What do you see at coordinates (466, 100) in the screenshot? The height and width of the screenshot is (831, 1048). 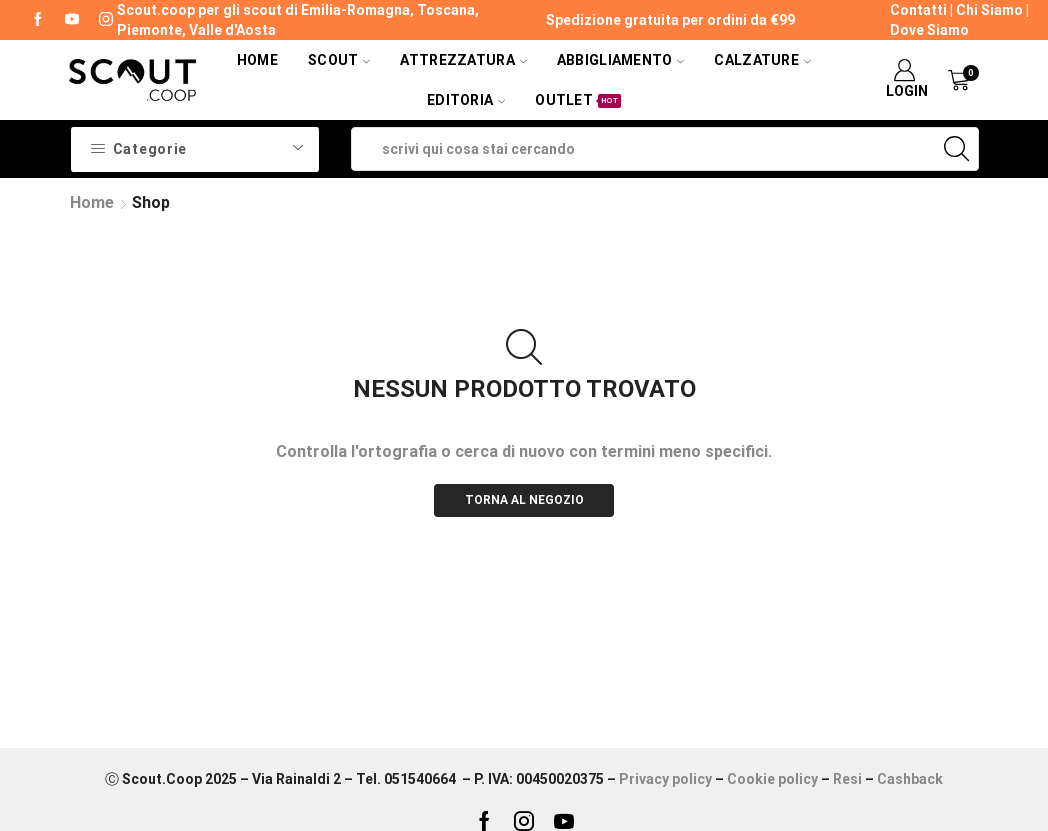 I see `Editoria` at bounding box center [466, 100].